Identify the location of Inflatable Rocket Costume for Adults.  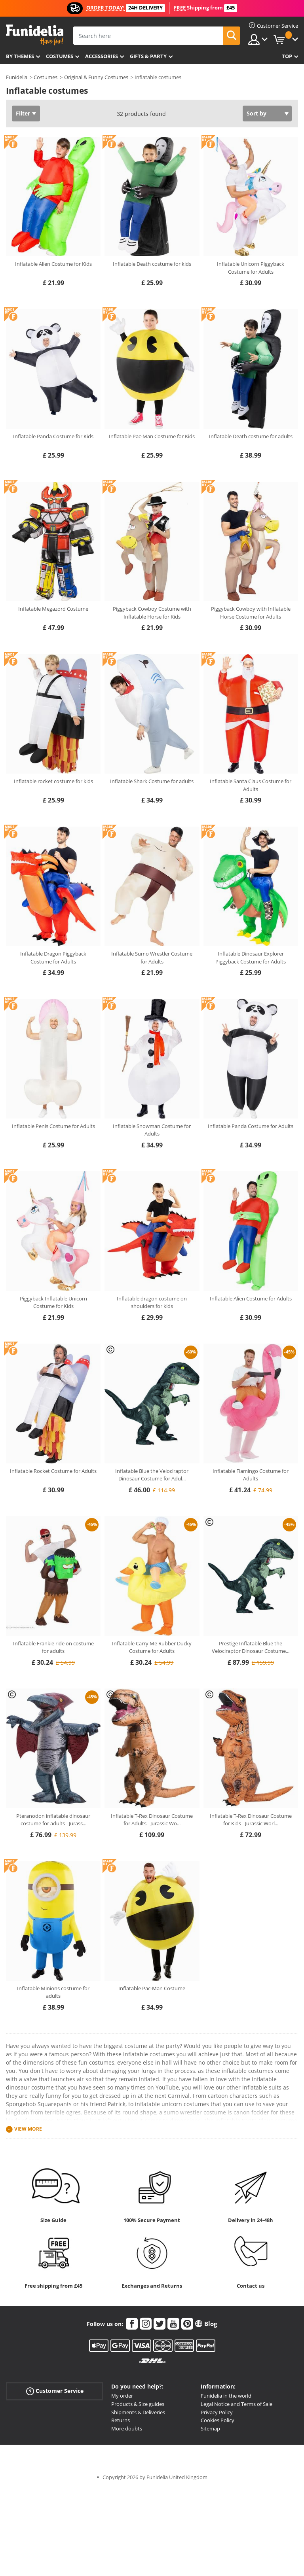
(53, 1470).